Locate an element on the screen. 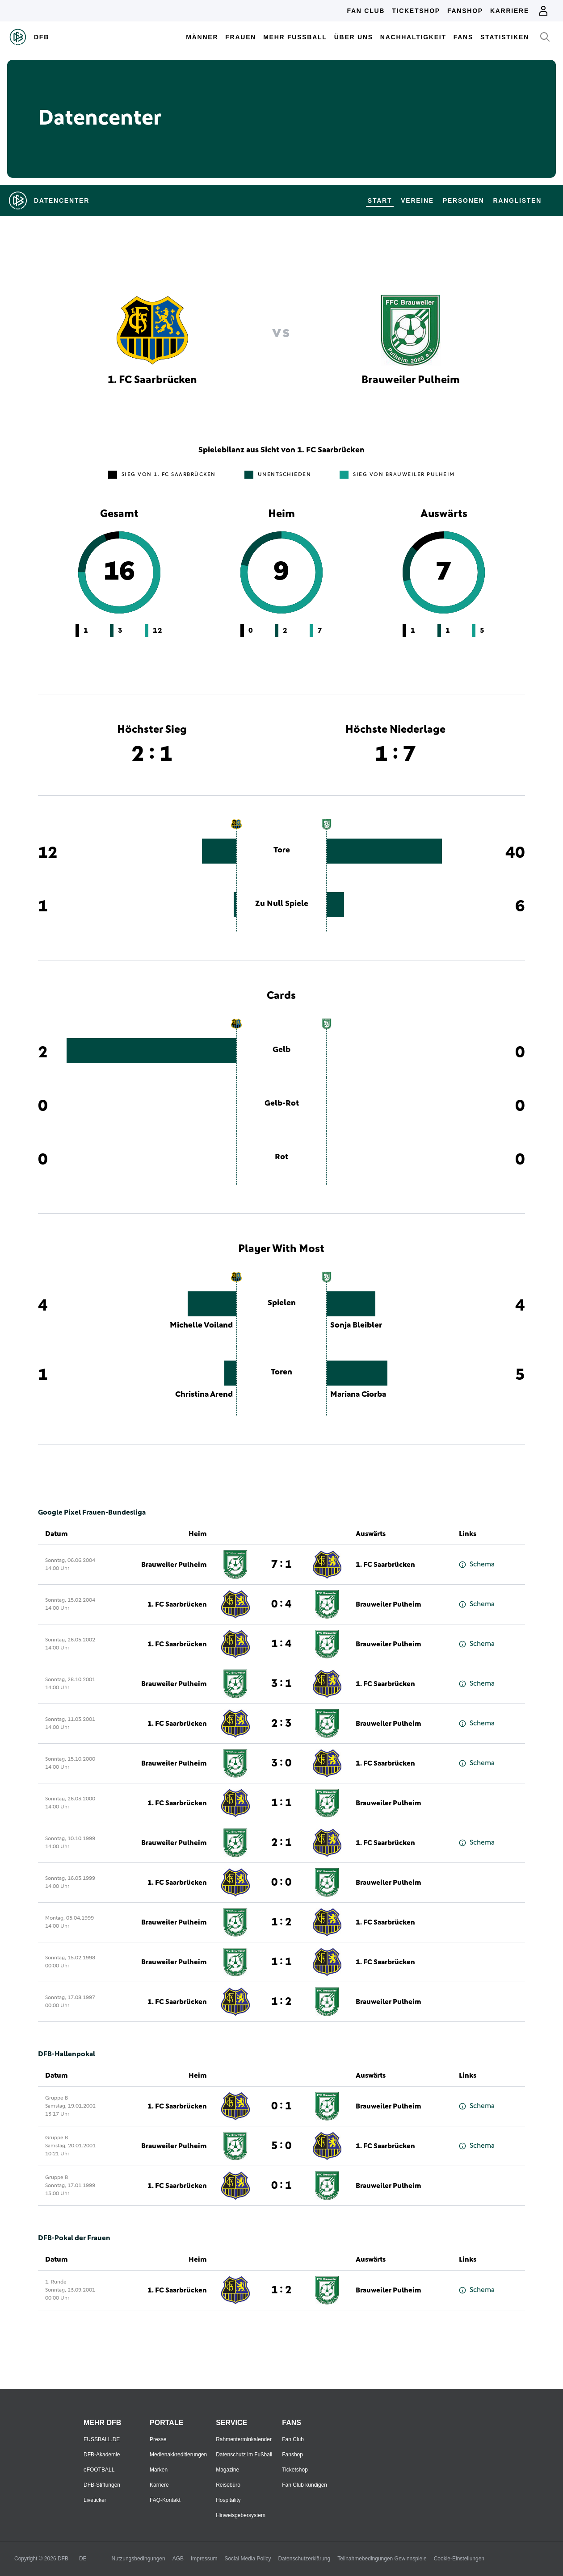 This screenshot has width=563, height=2576. 1. FC Saarbrücken is located at coordinates (385, 1564).